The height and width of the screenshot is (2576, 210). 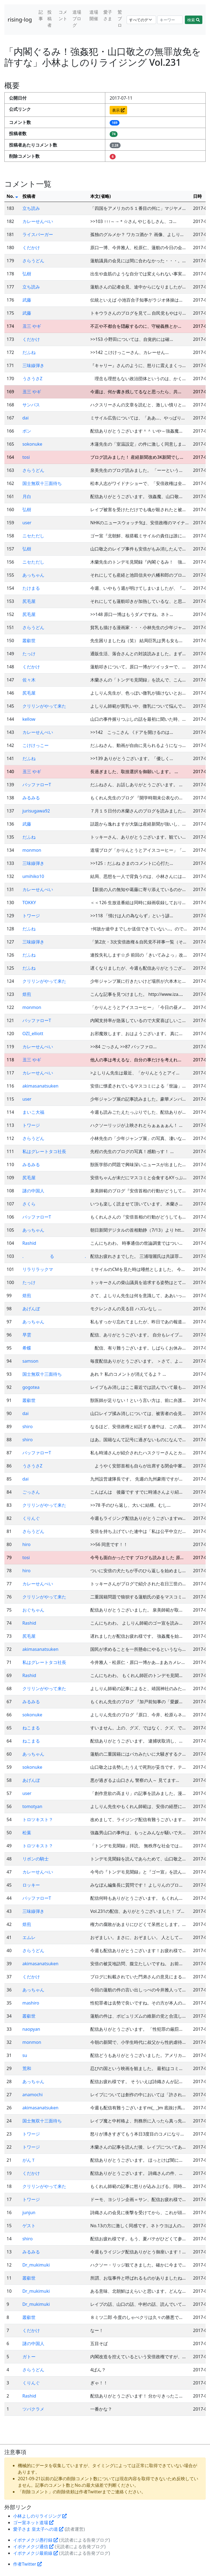 I want to click on 弘樹, so click(x=26, y=274).